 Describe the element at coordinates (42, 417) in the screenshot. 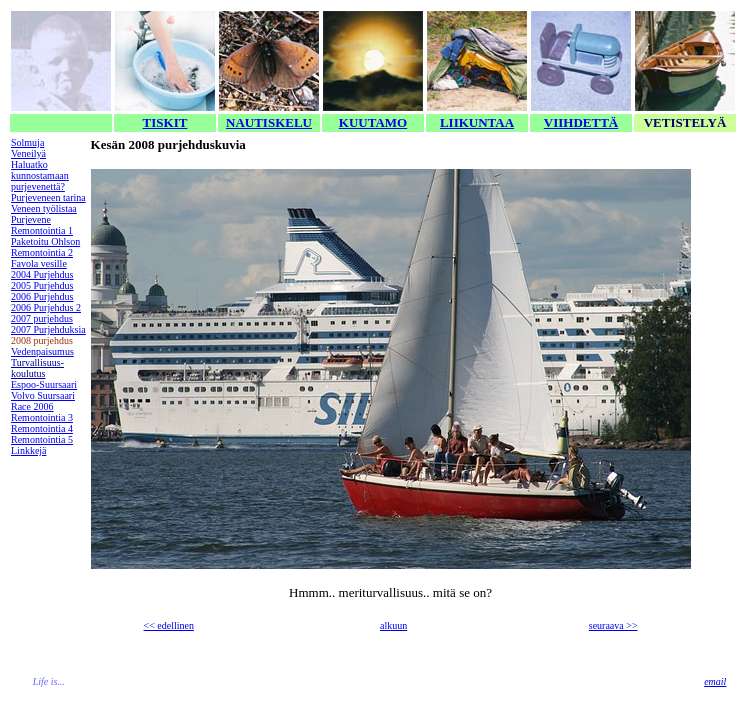

I see `Remontointia 3` at that location.